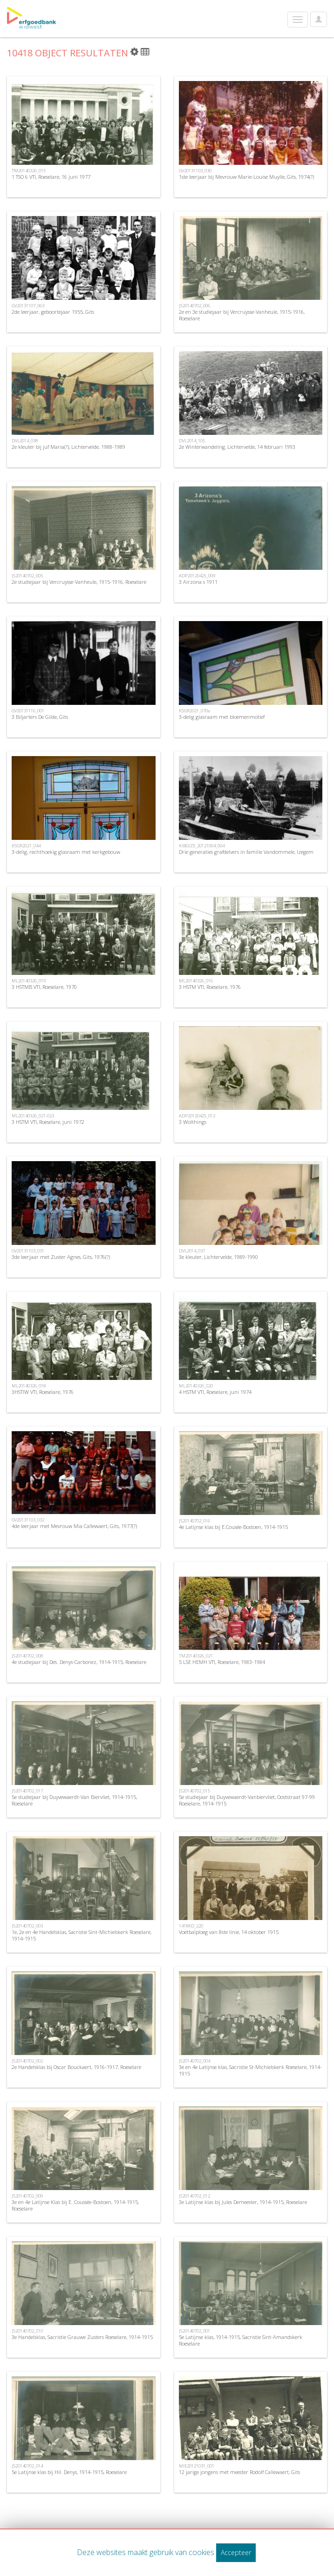 This screenshot has height=2576, width=334. Describe the element at coordinates (27, 1791) in the screenshot. I see `JS20140702_017` at that location.